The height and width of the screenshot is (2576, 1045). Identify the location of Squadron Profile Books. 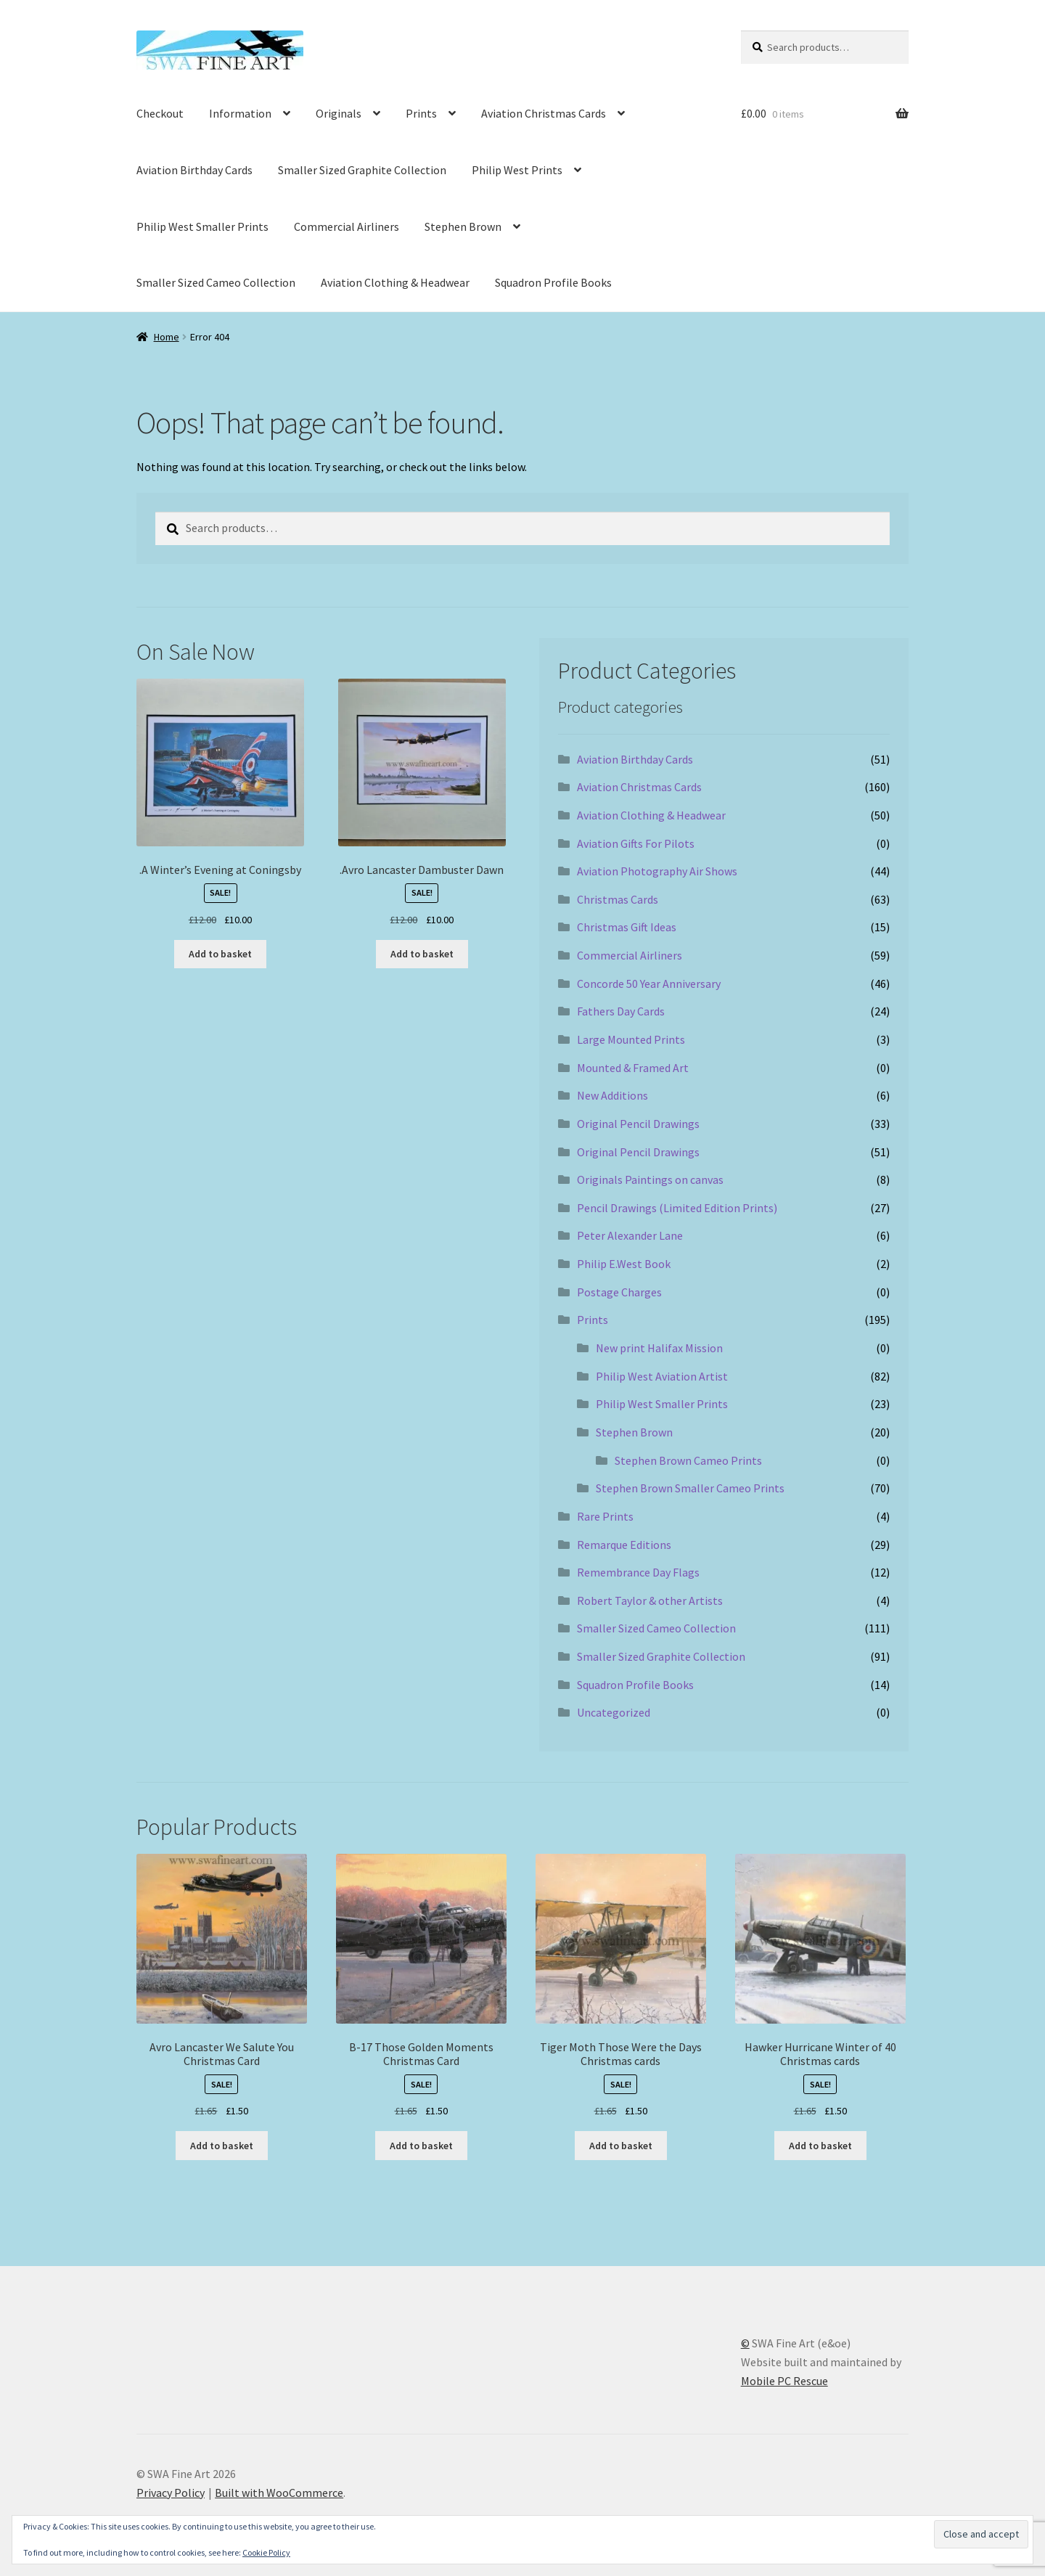
(553, 282).